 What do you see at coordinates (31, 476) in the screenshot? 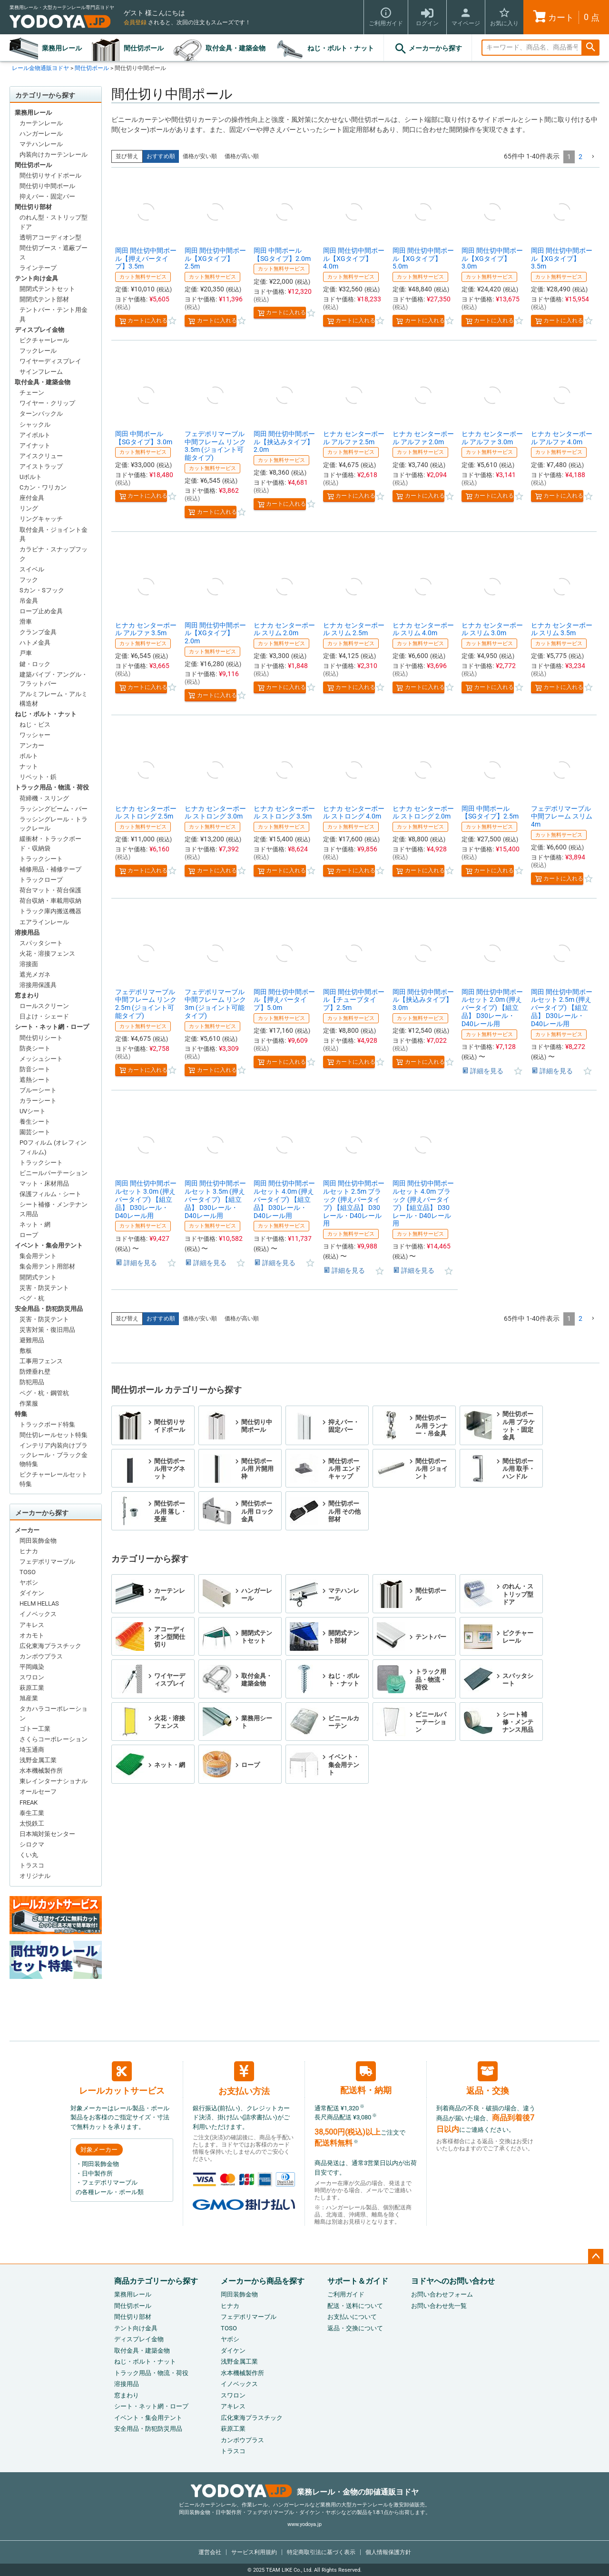
I see `Uボルト` at bounding box center [31, 476].